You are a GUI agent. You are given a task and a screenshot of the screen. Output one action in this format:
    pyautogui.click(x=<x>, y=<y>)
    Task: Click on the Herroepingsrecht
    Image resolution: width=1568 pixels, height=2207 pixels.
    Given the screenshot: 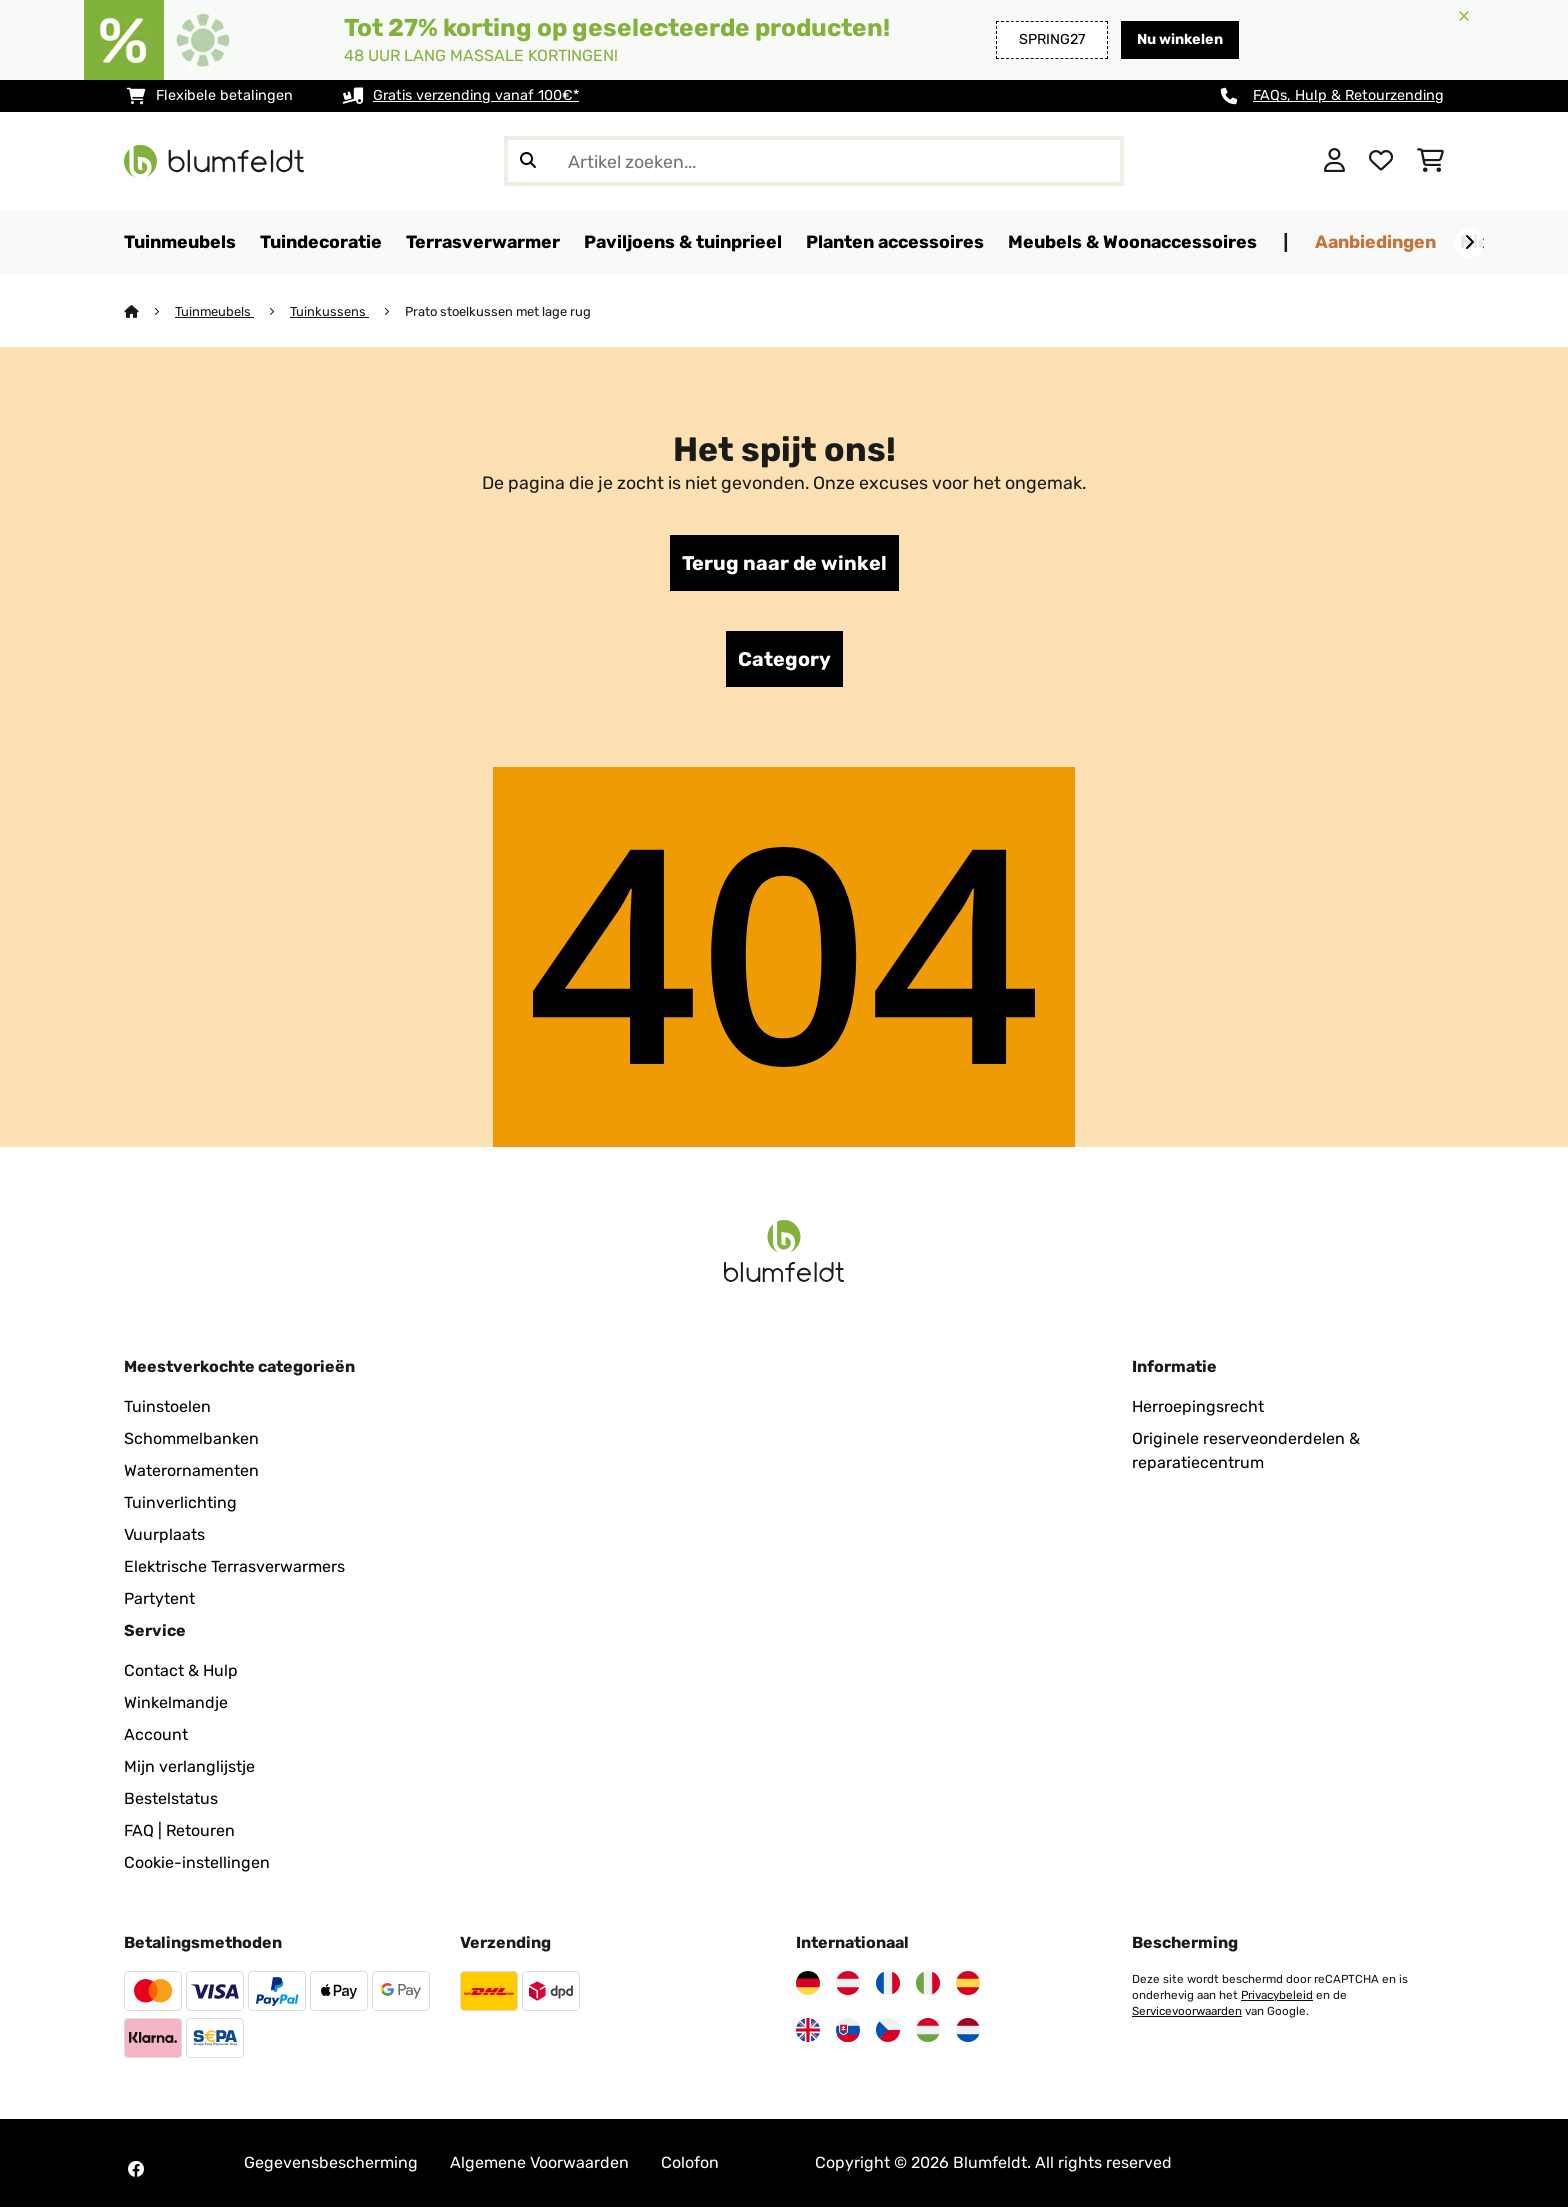 What is the action you would take?
    pyautogui.click(x=1198, y=1406)
    